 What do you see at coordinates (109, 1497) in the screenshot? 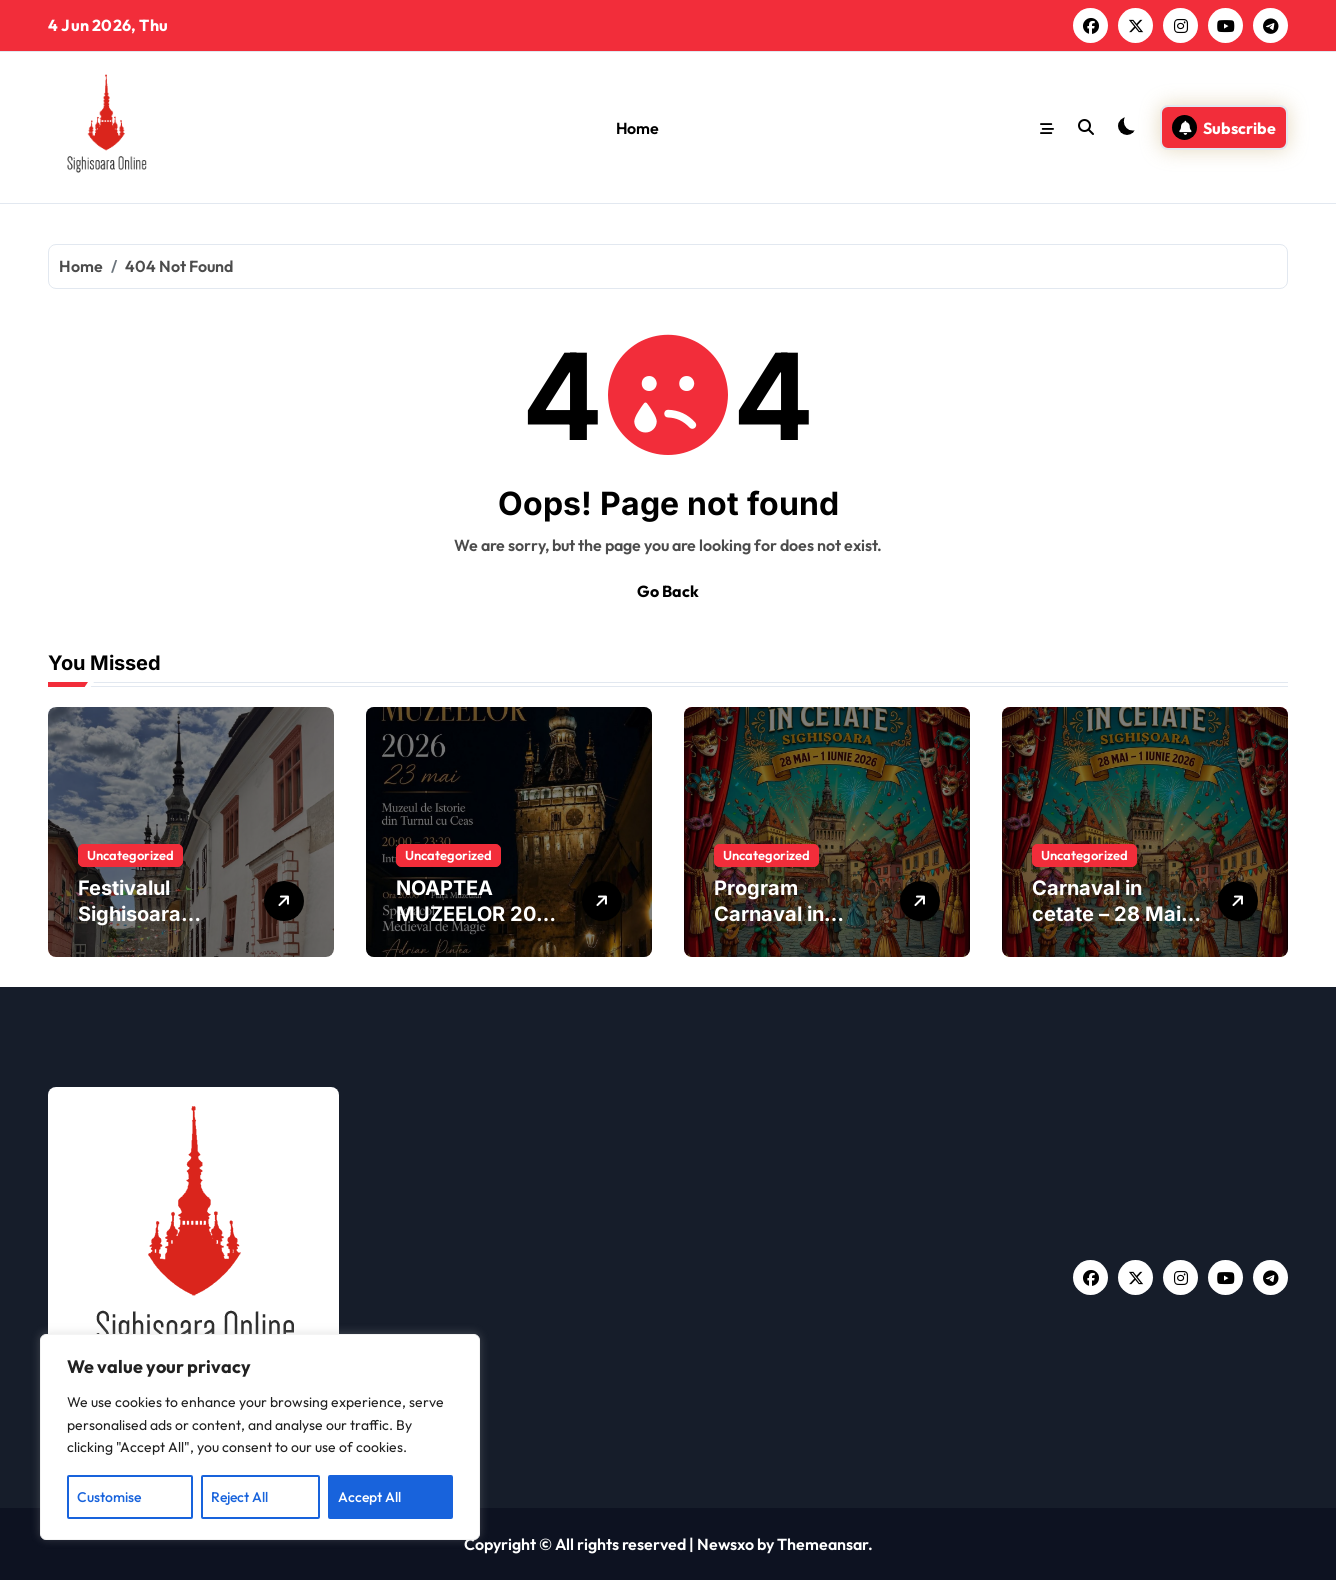
I see `Customise` at bounding box center [109, 1497].